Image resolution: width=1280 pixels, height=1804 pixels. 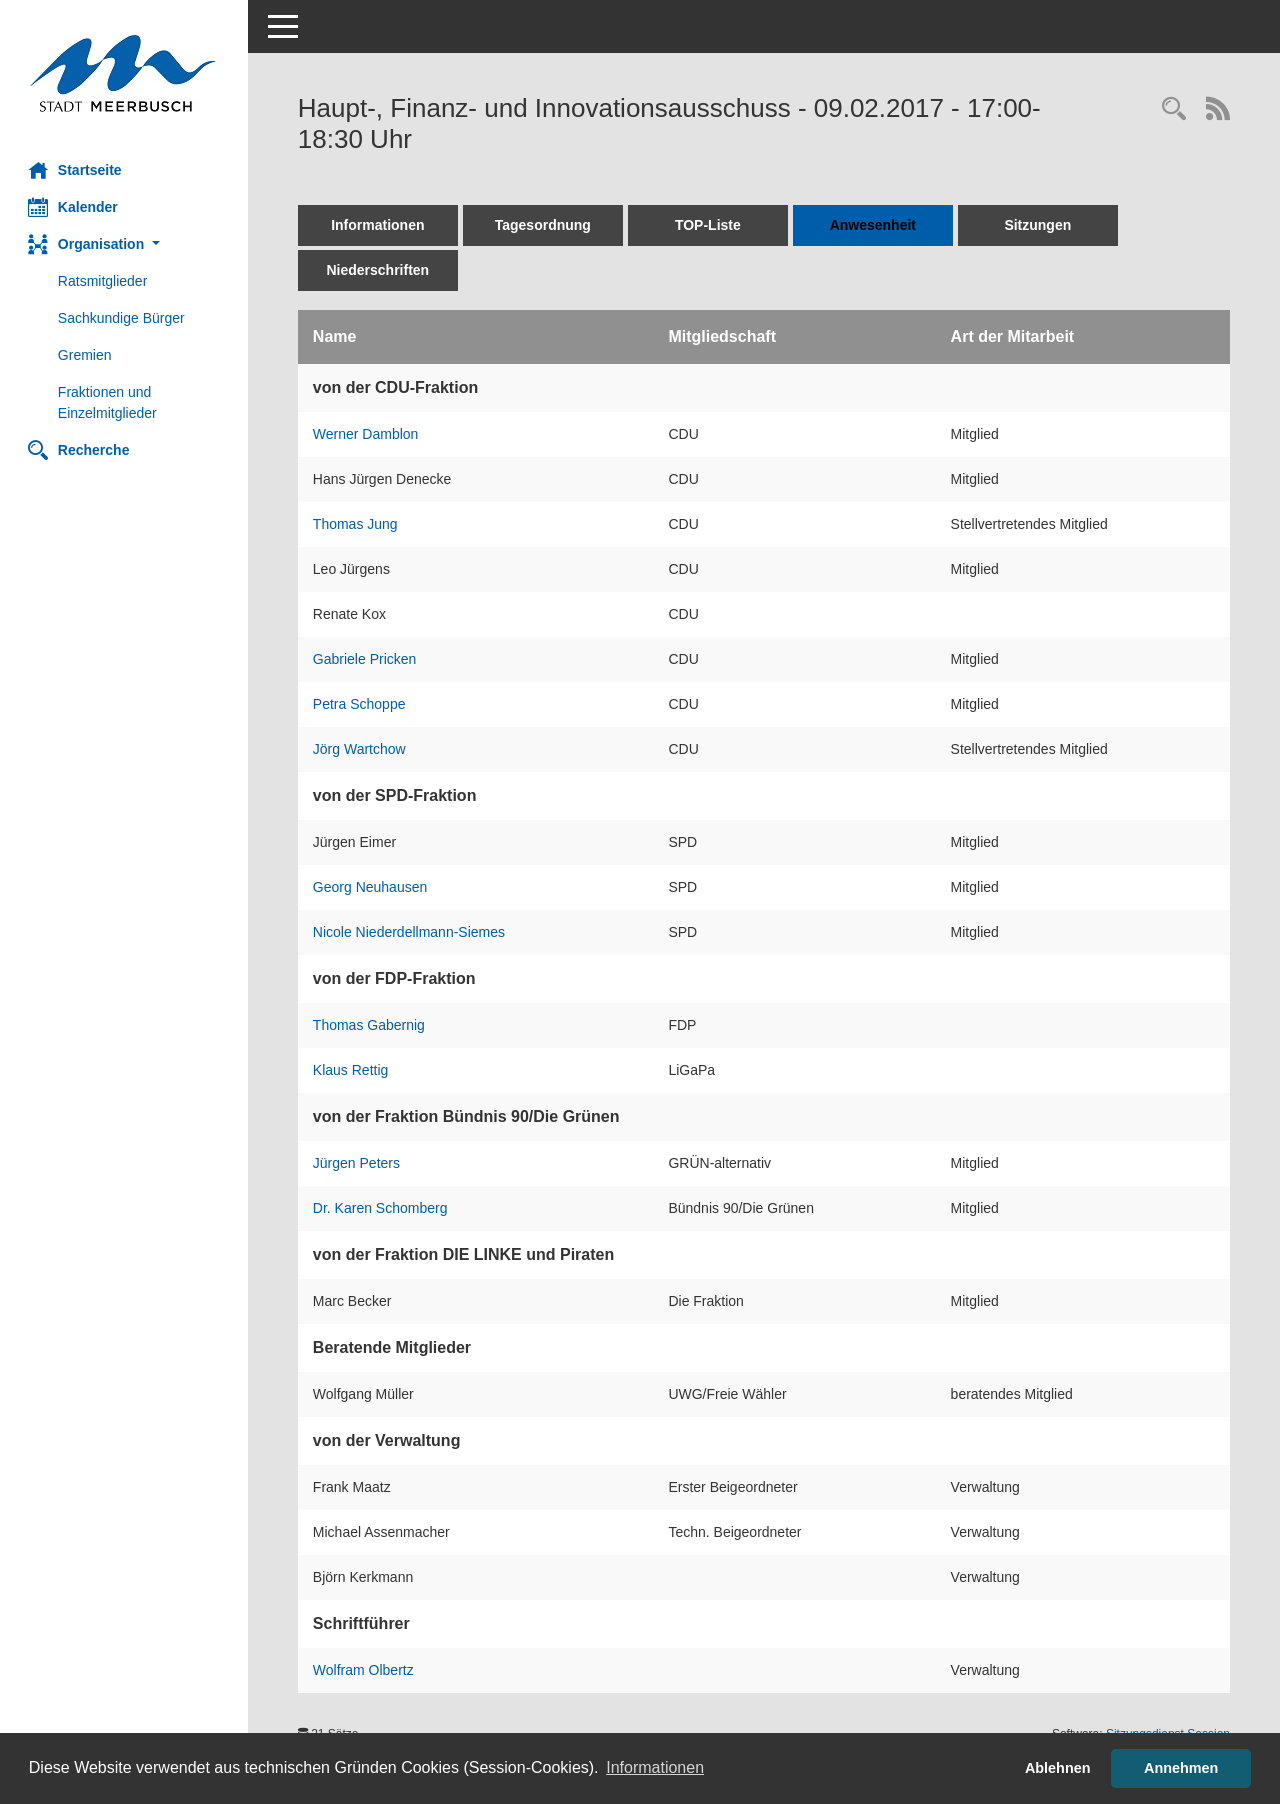 I want to click on Tagesordnung, so click(x=545, y=225).